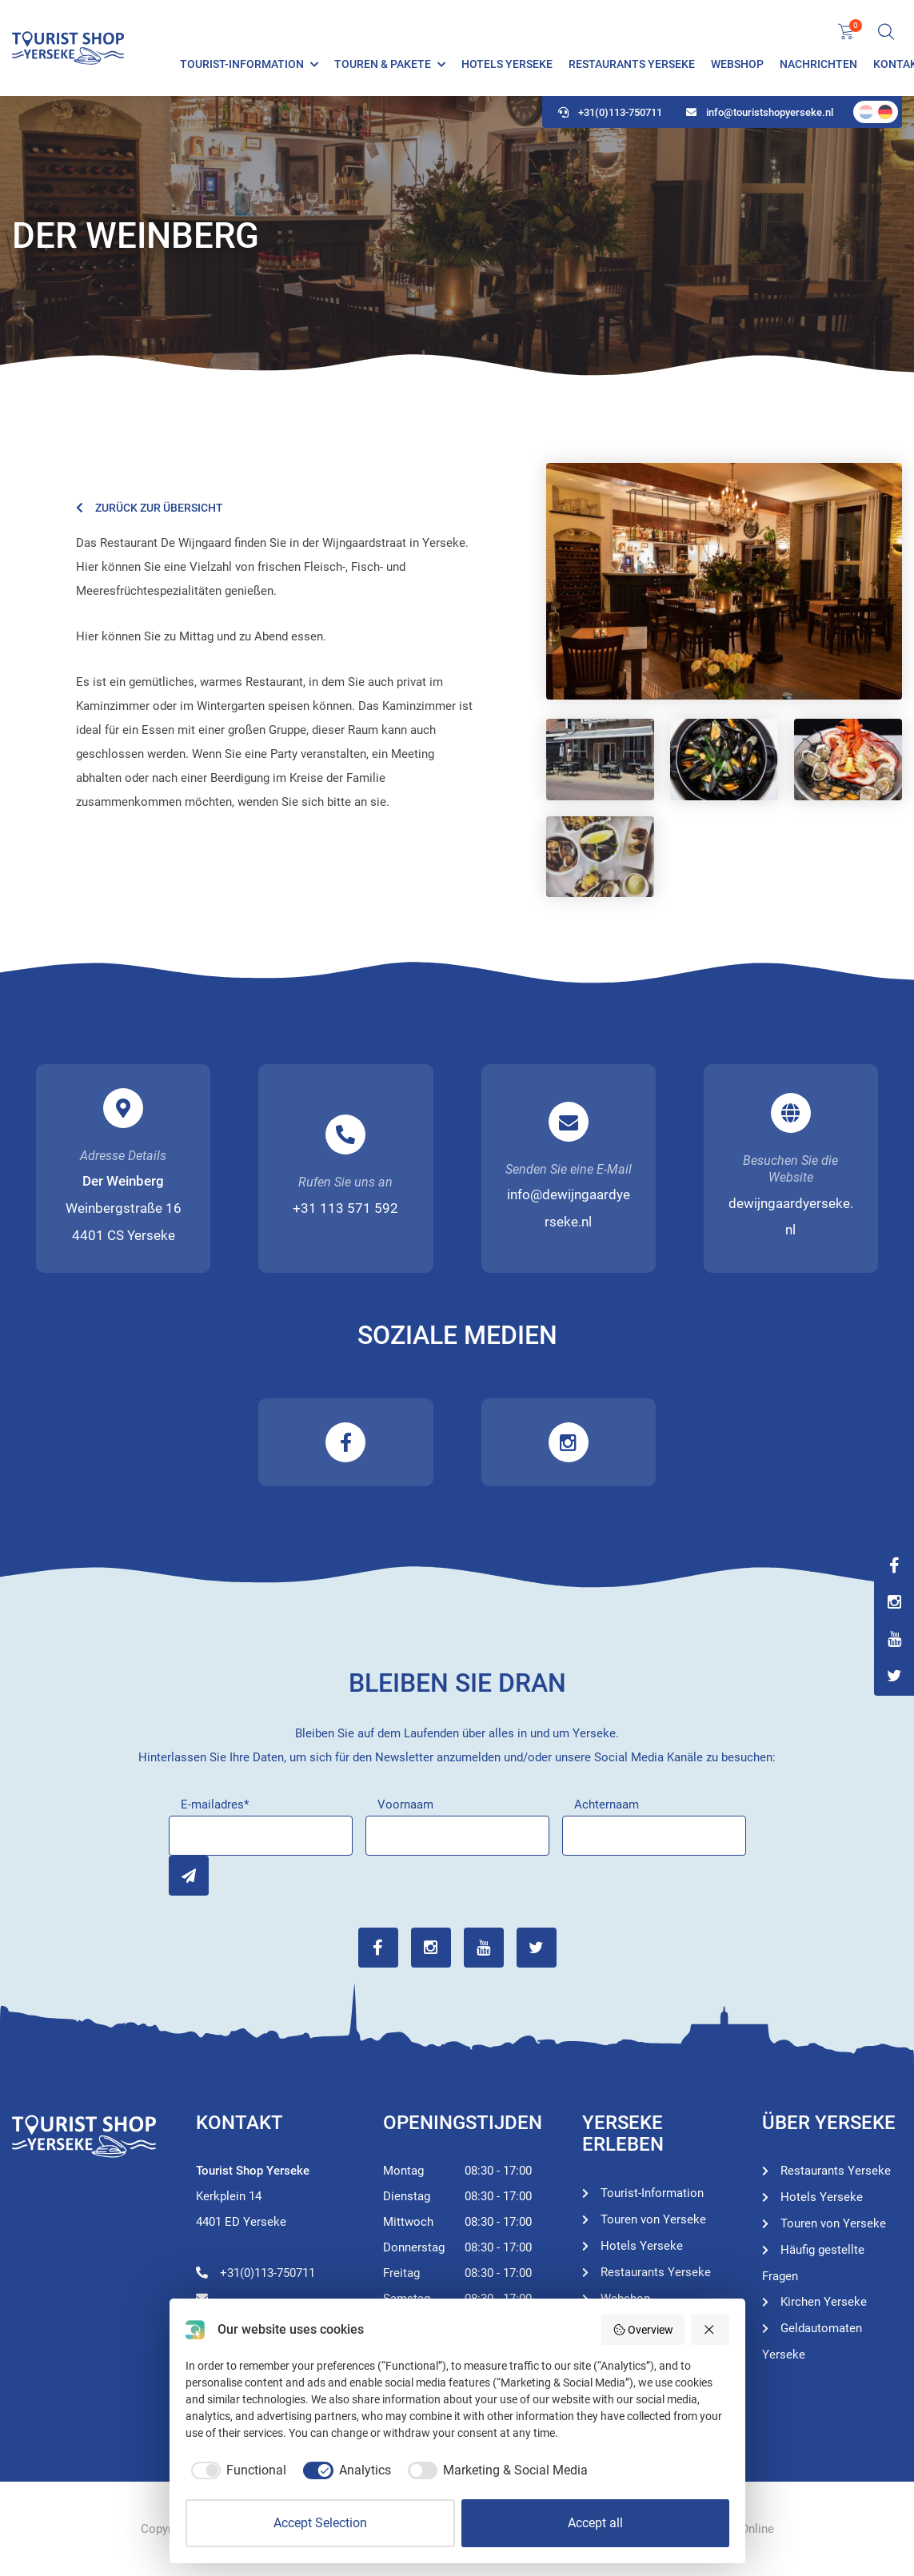 The image size is (914, 2576). Describe the element at coordinates (737, 64) in the screenshot. I see `Webshop` at that location.